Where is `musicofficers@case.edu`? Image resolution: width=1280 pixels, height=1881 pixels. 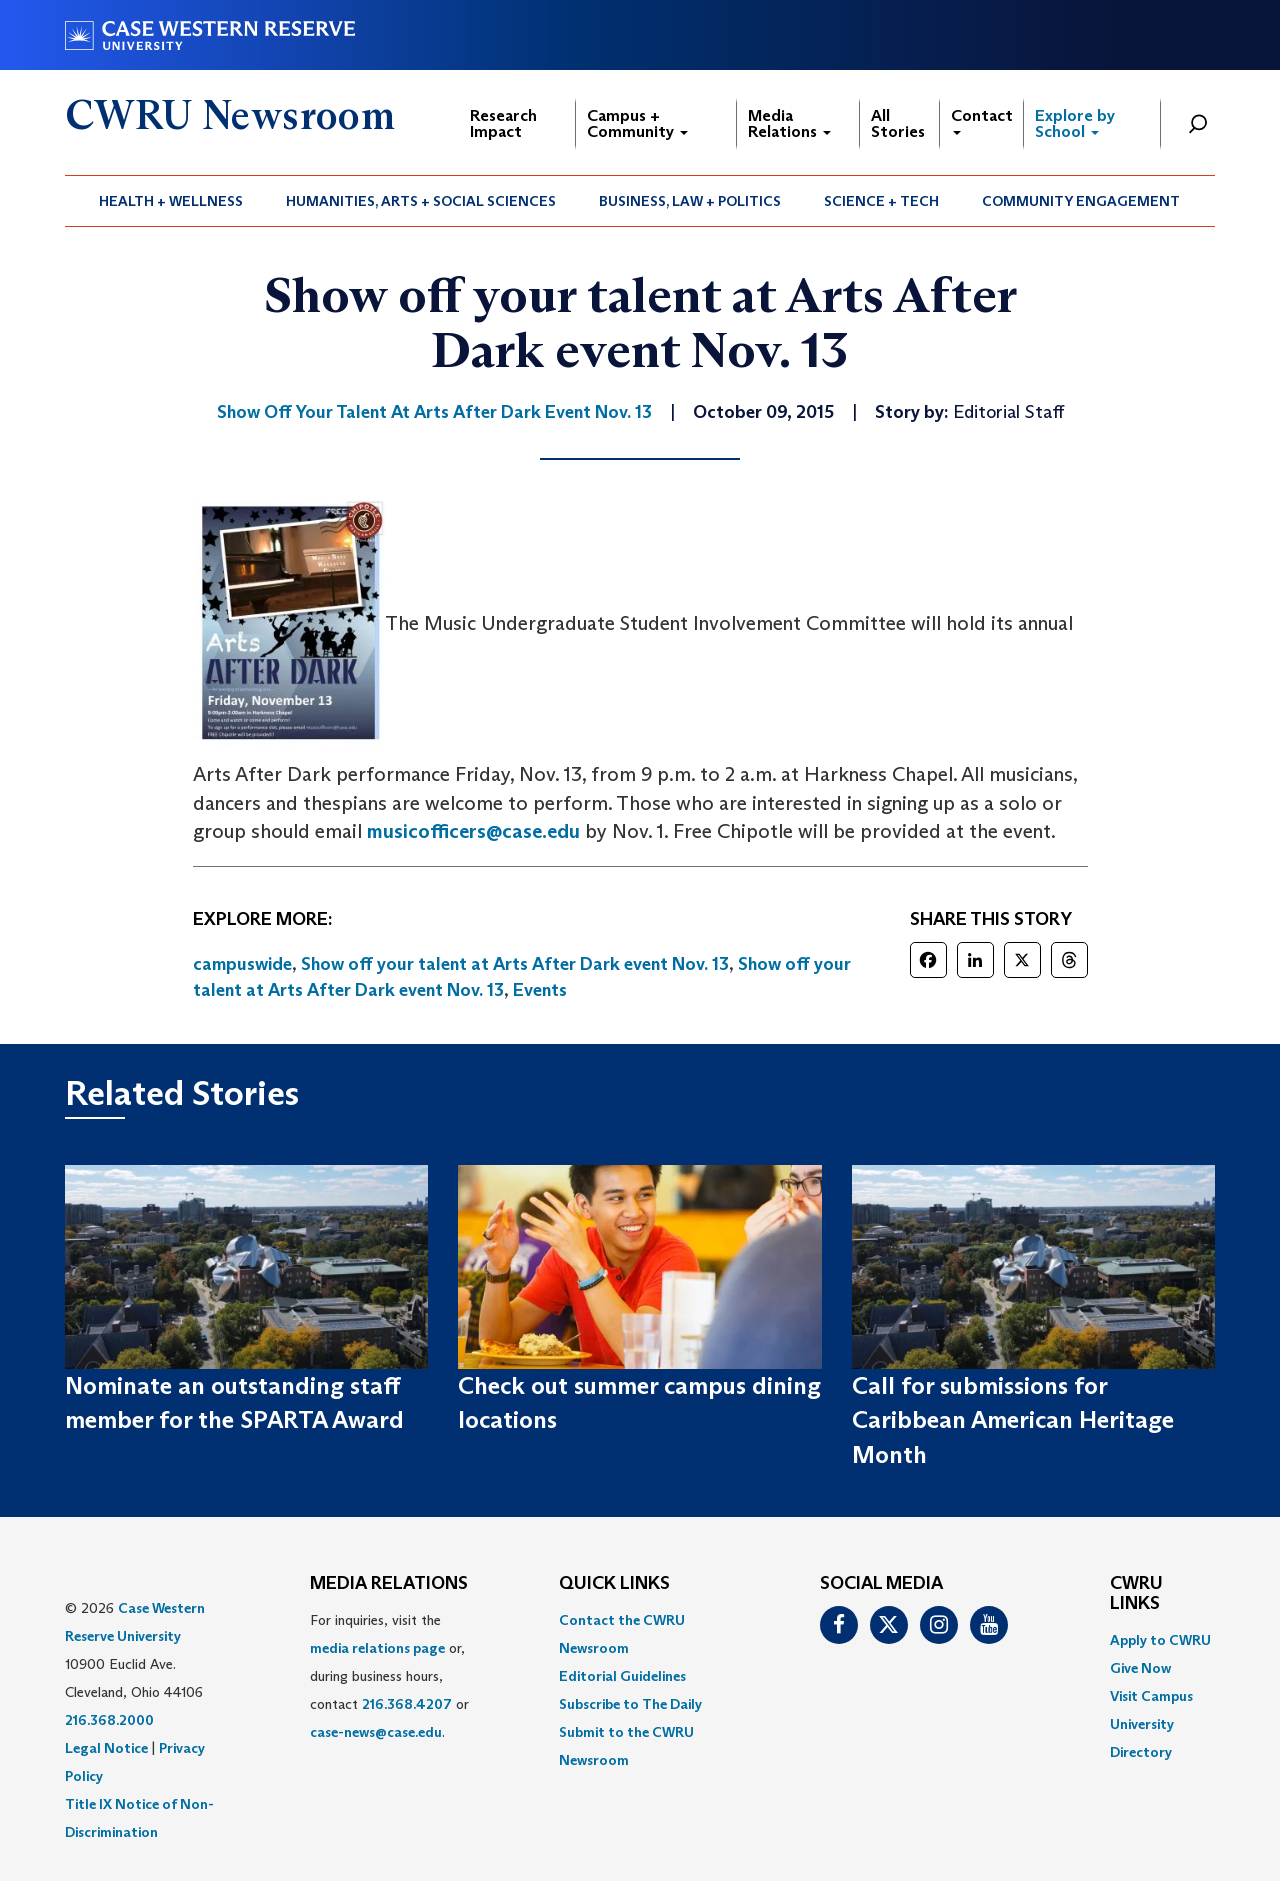
musicofficers@case.edu is located at coordinates (473, 831).